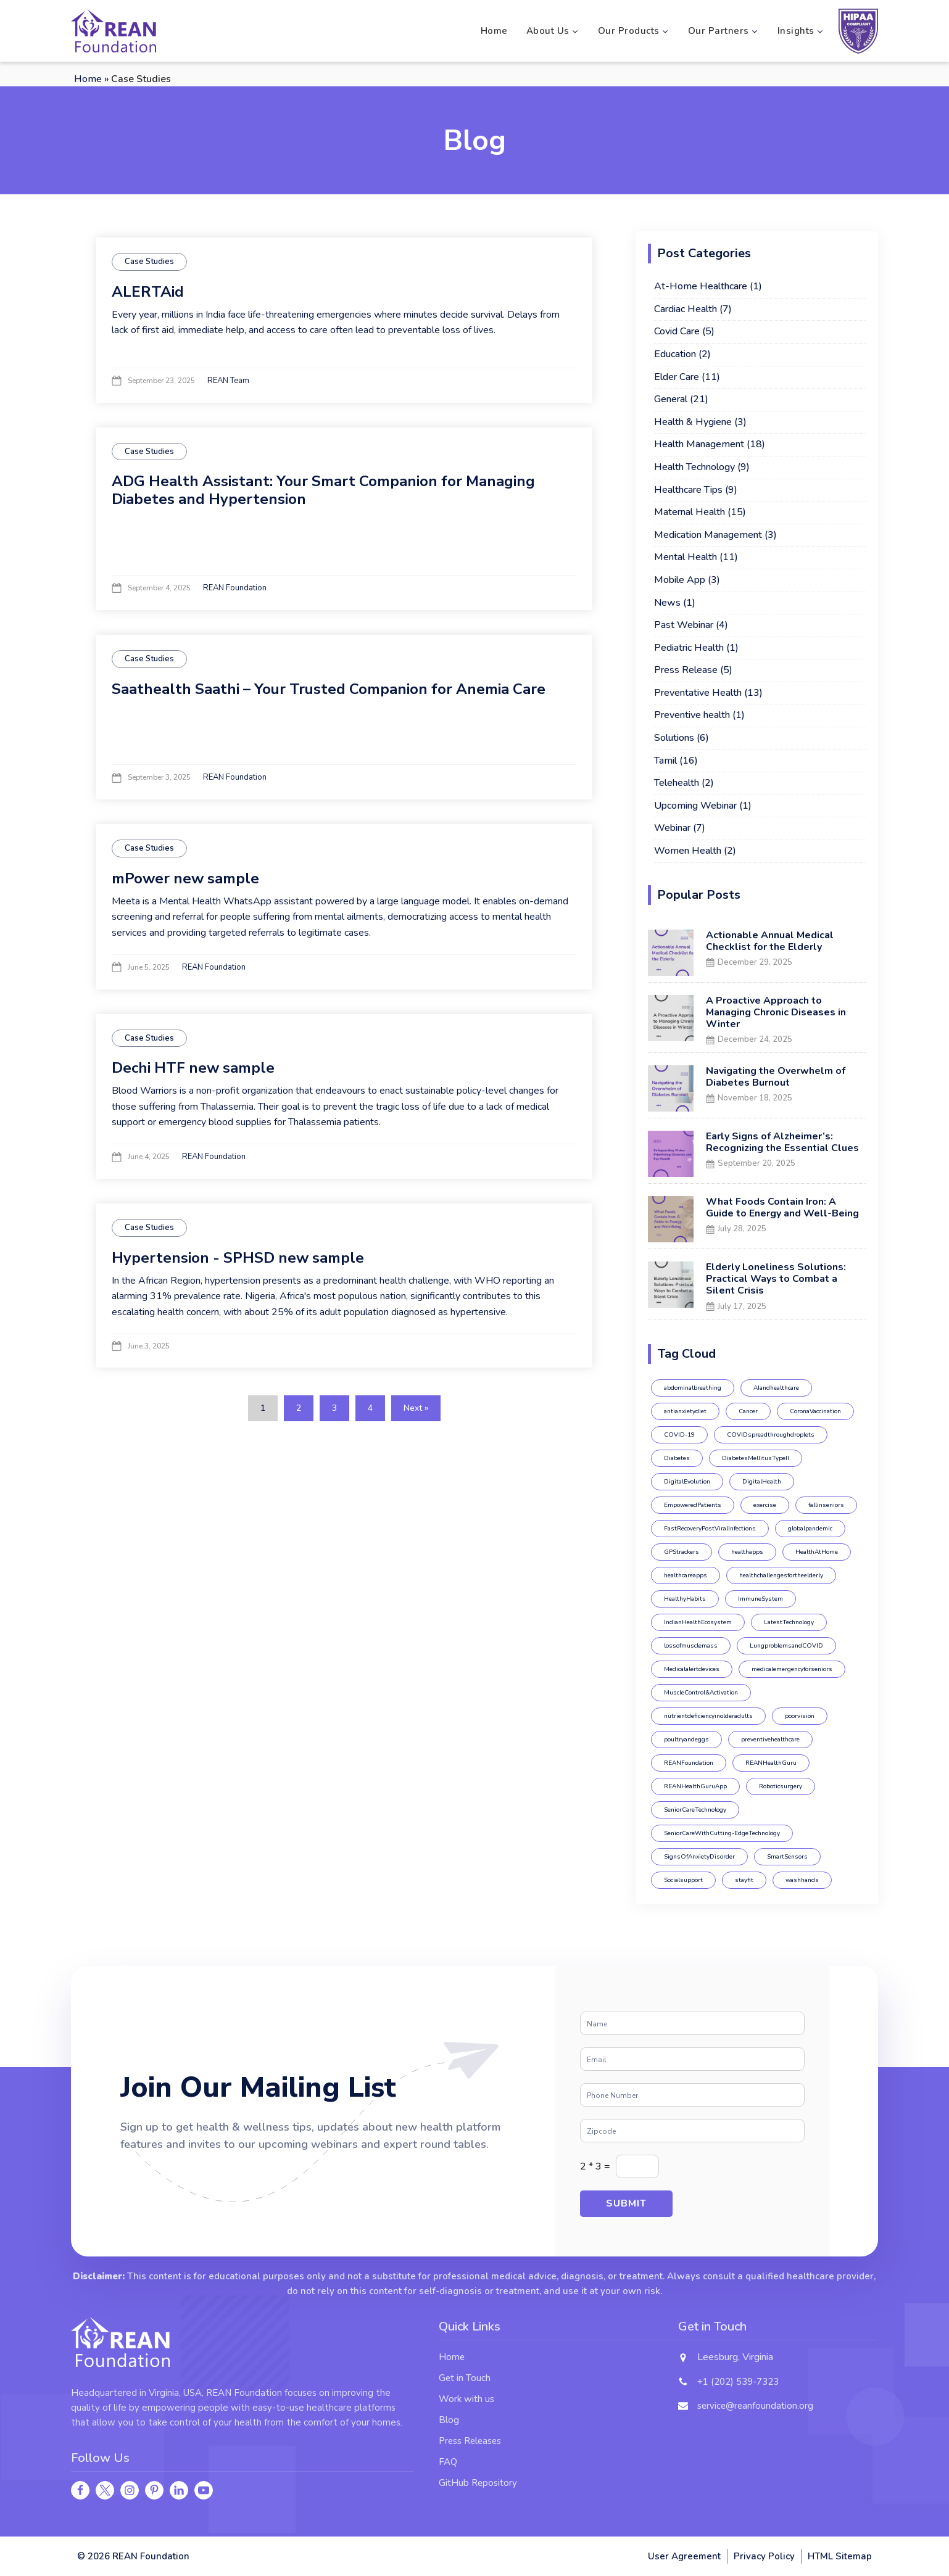 Image resolution: width=949 pixels, height=2576 pixels. Describe the element at coordinates (698, 693) in the screenshot. I see `Preventative Health` at that location.